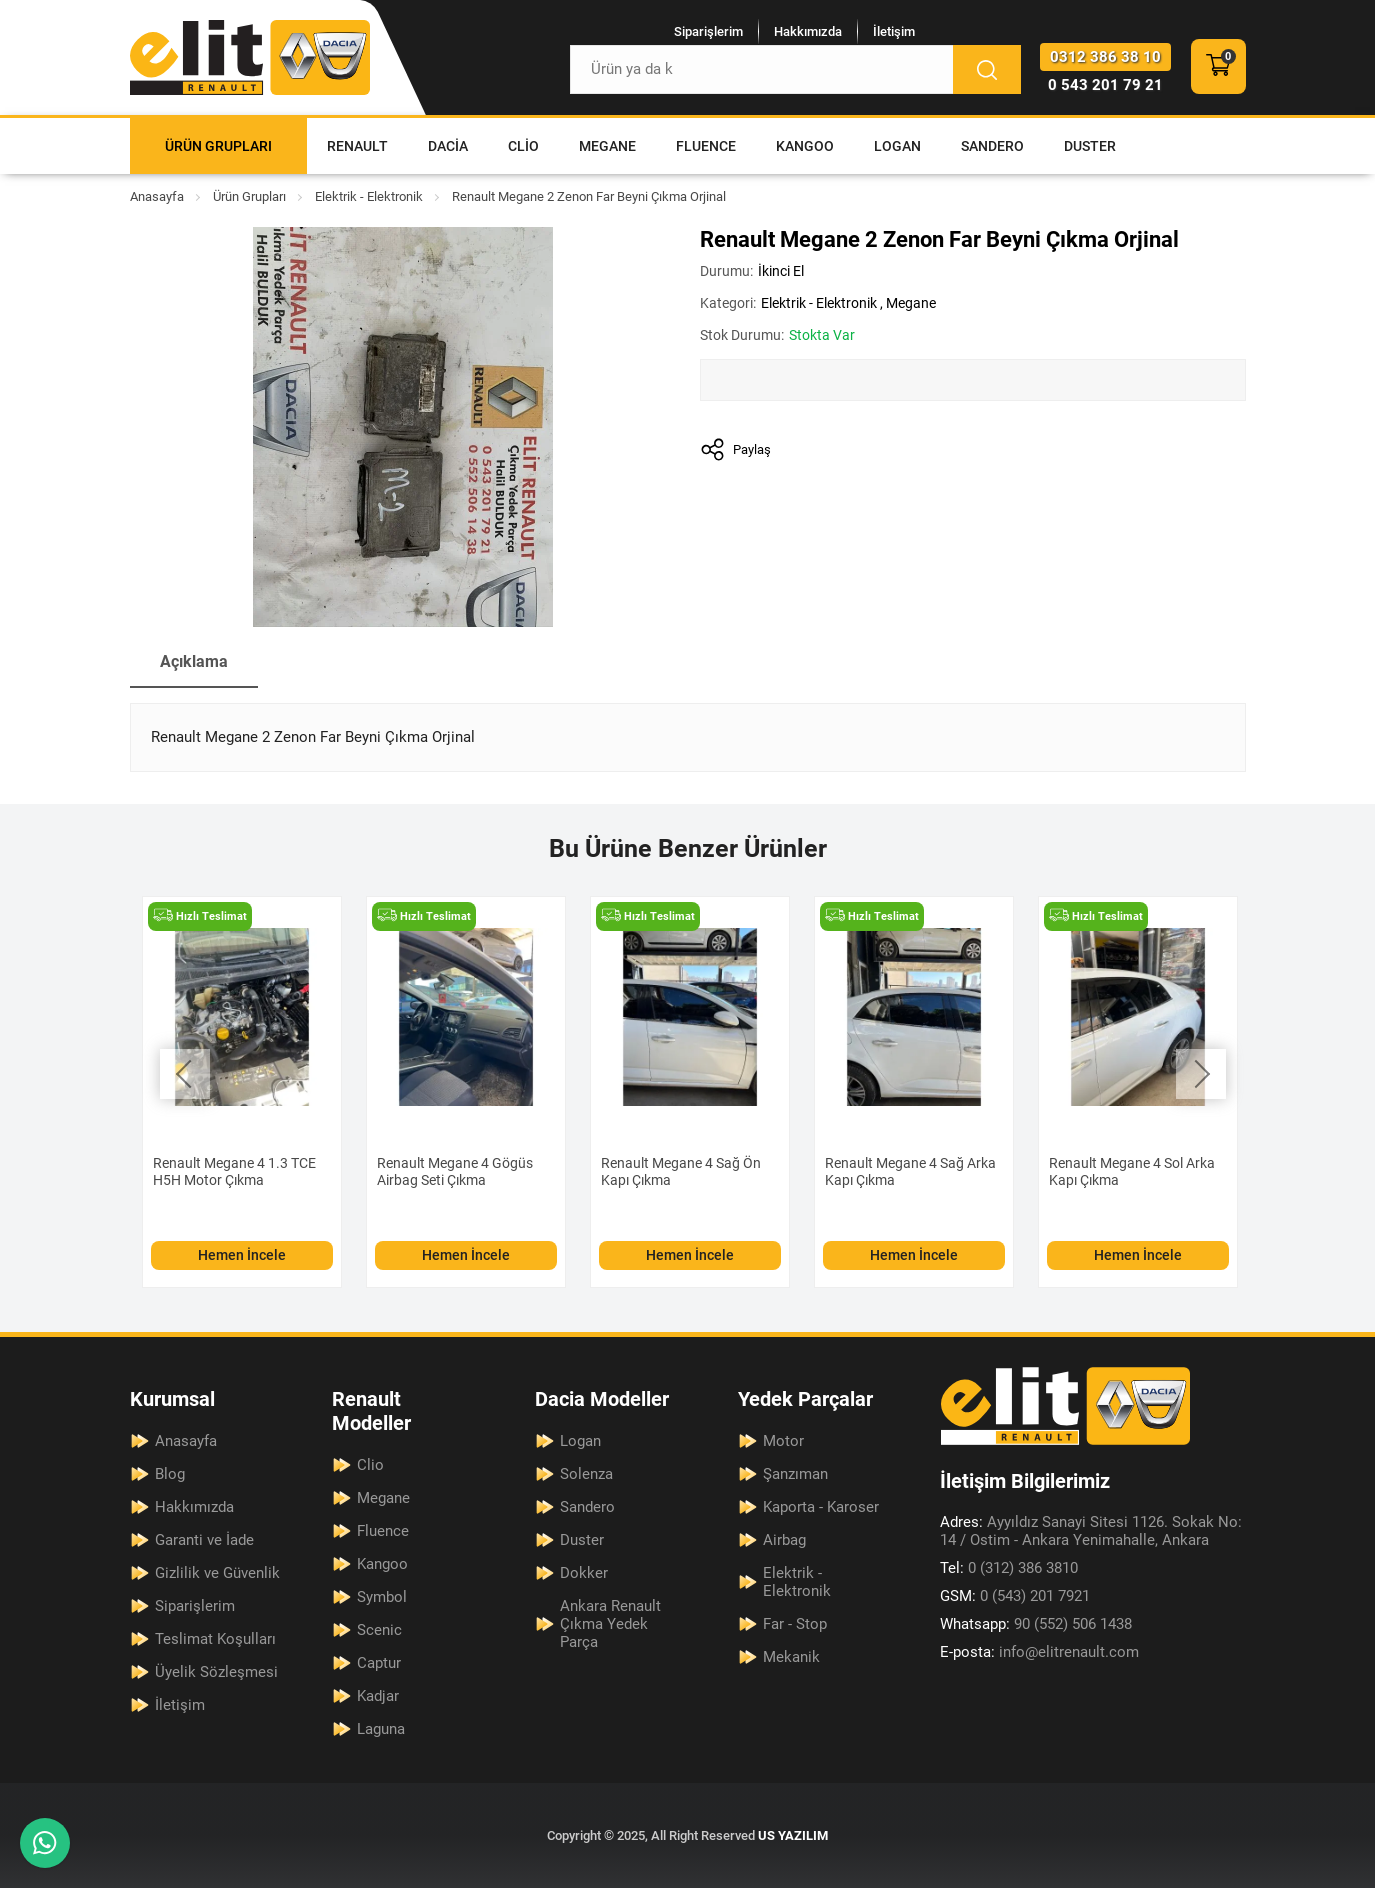 This screenshot has width=1375, height=1888. What do you see at coordinates (523, 146) in the screenshot?
I see `Clio` at bounding box center [523, 146].